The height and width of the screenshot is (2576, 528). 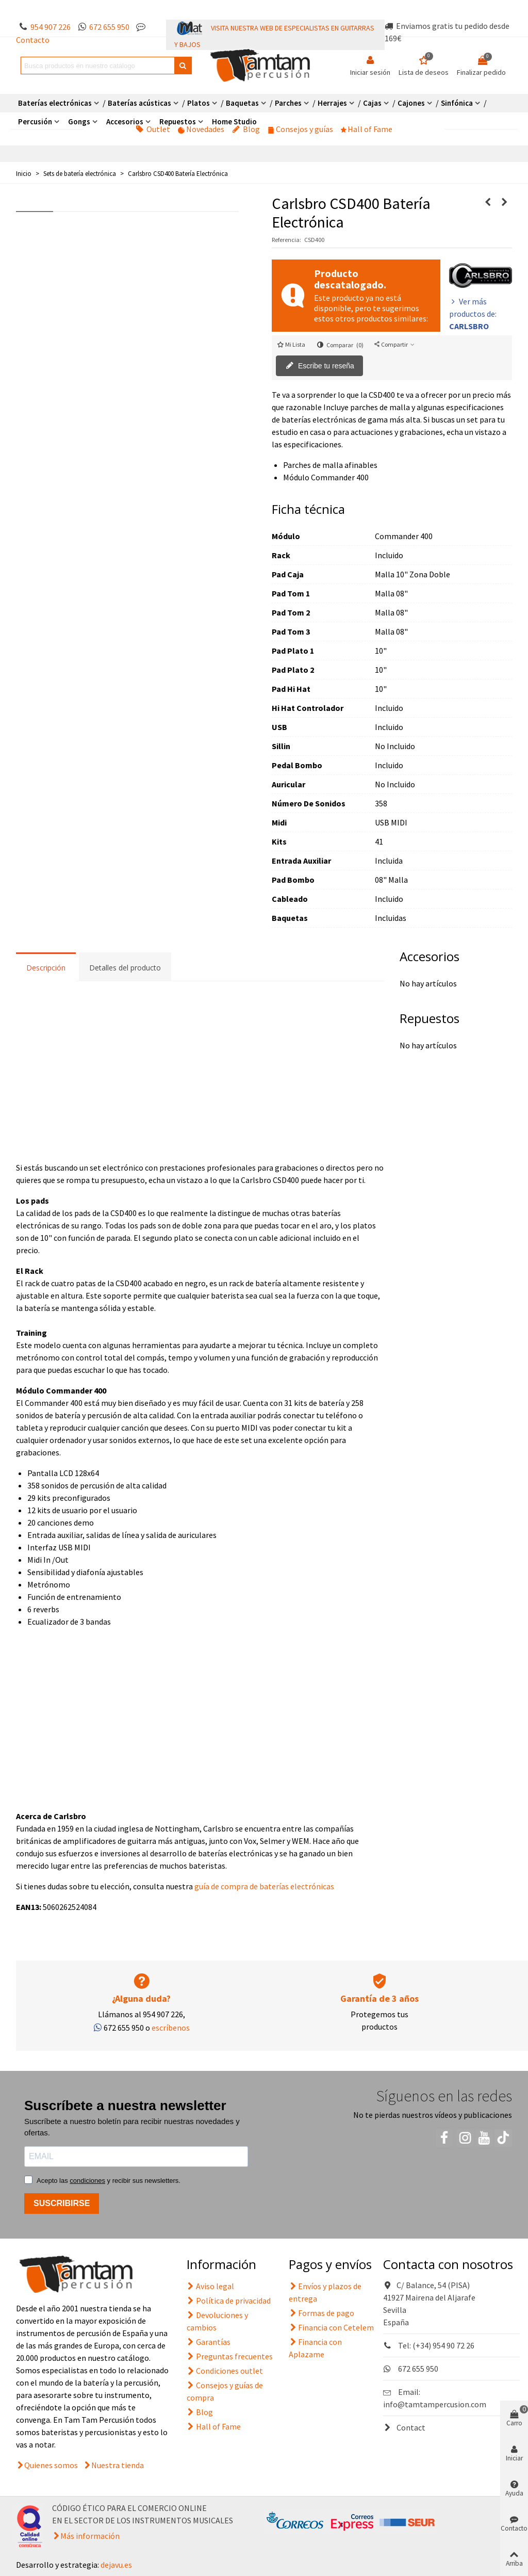 What do you see at coordinates (90, 2536) in the screenshot?
I see `Más información` at bounding box center [90, 2536].